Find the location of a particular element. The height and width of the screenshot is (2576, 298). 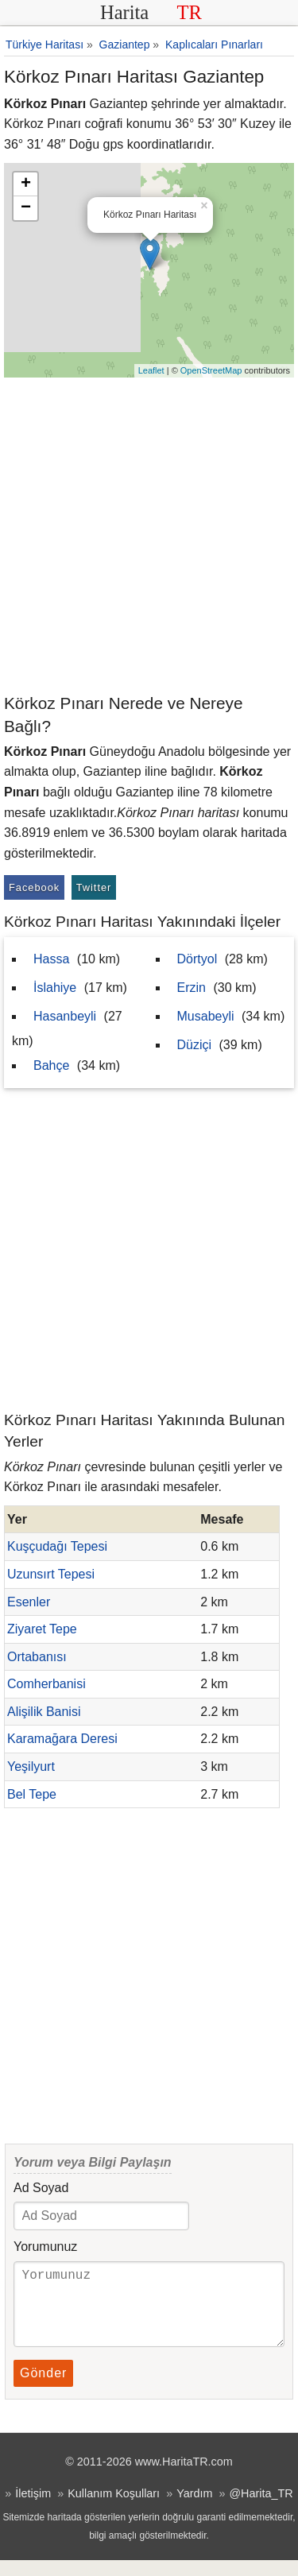

Yardım is located at coordinates (194, 2509).